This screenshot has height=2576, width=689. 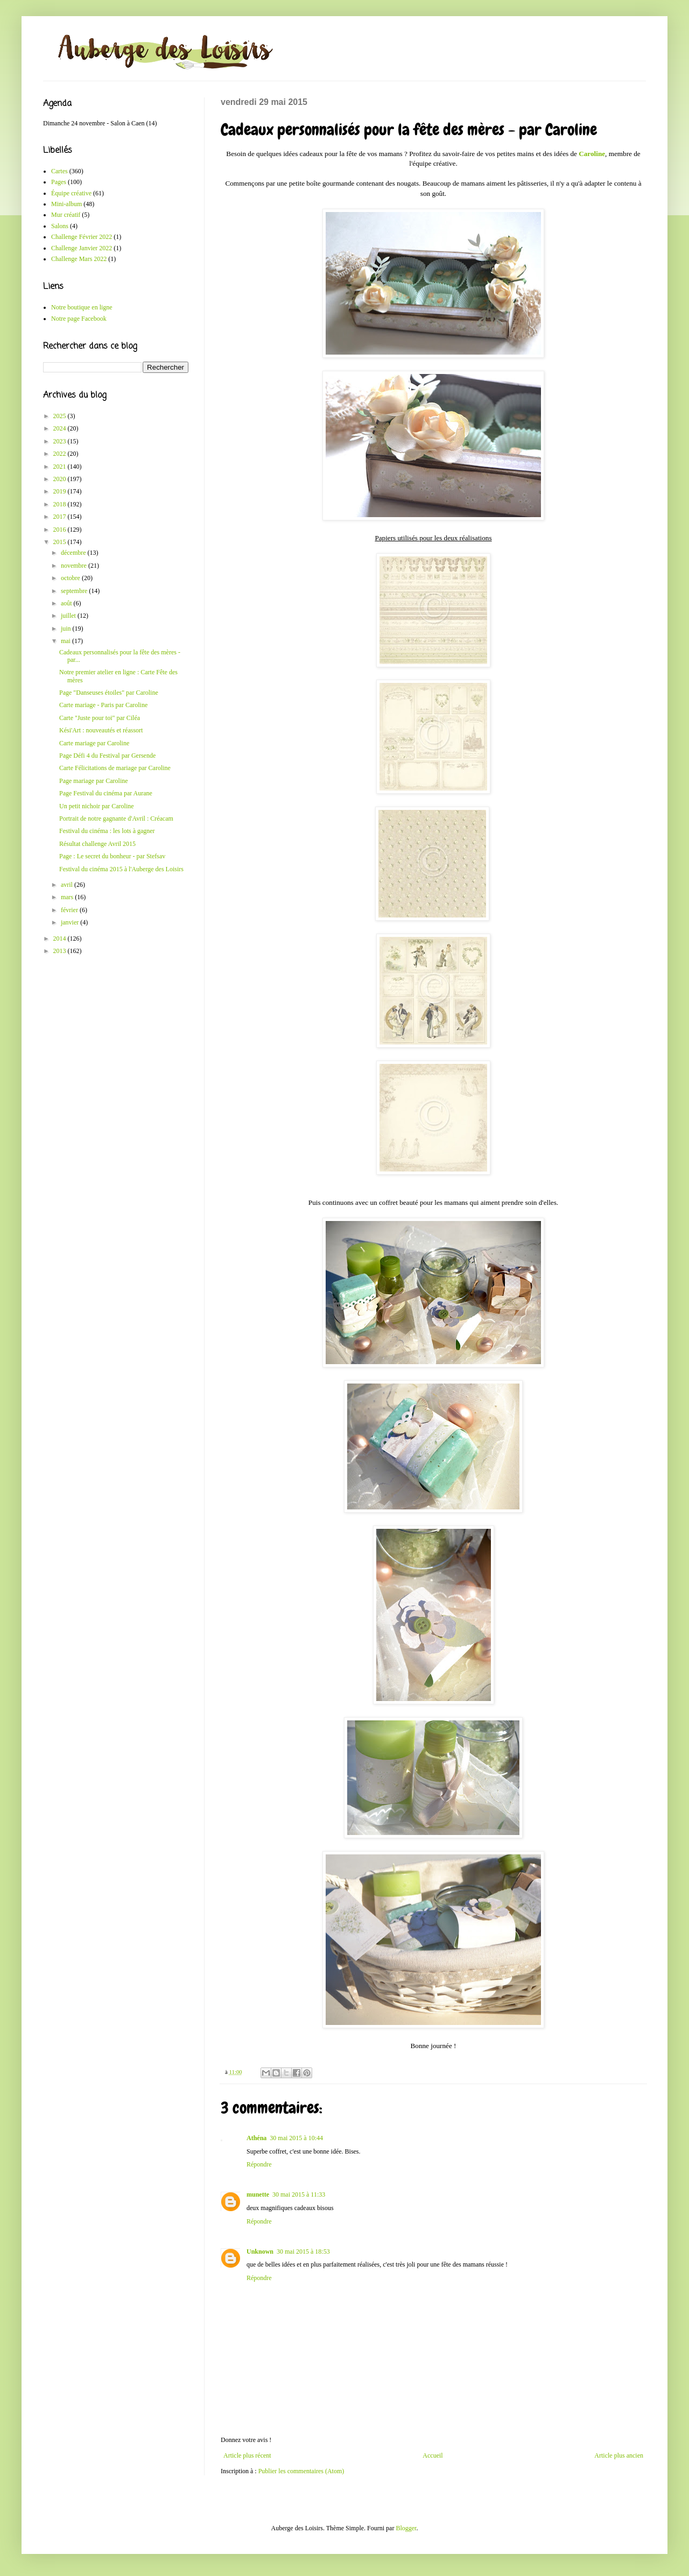 What do you see at coordinates (60, 441) in the screenshot?
I see `2023` at bounding box center [60, 441].